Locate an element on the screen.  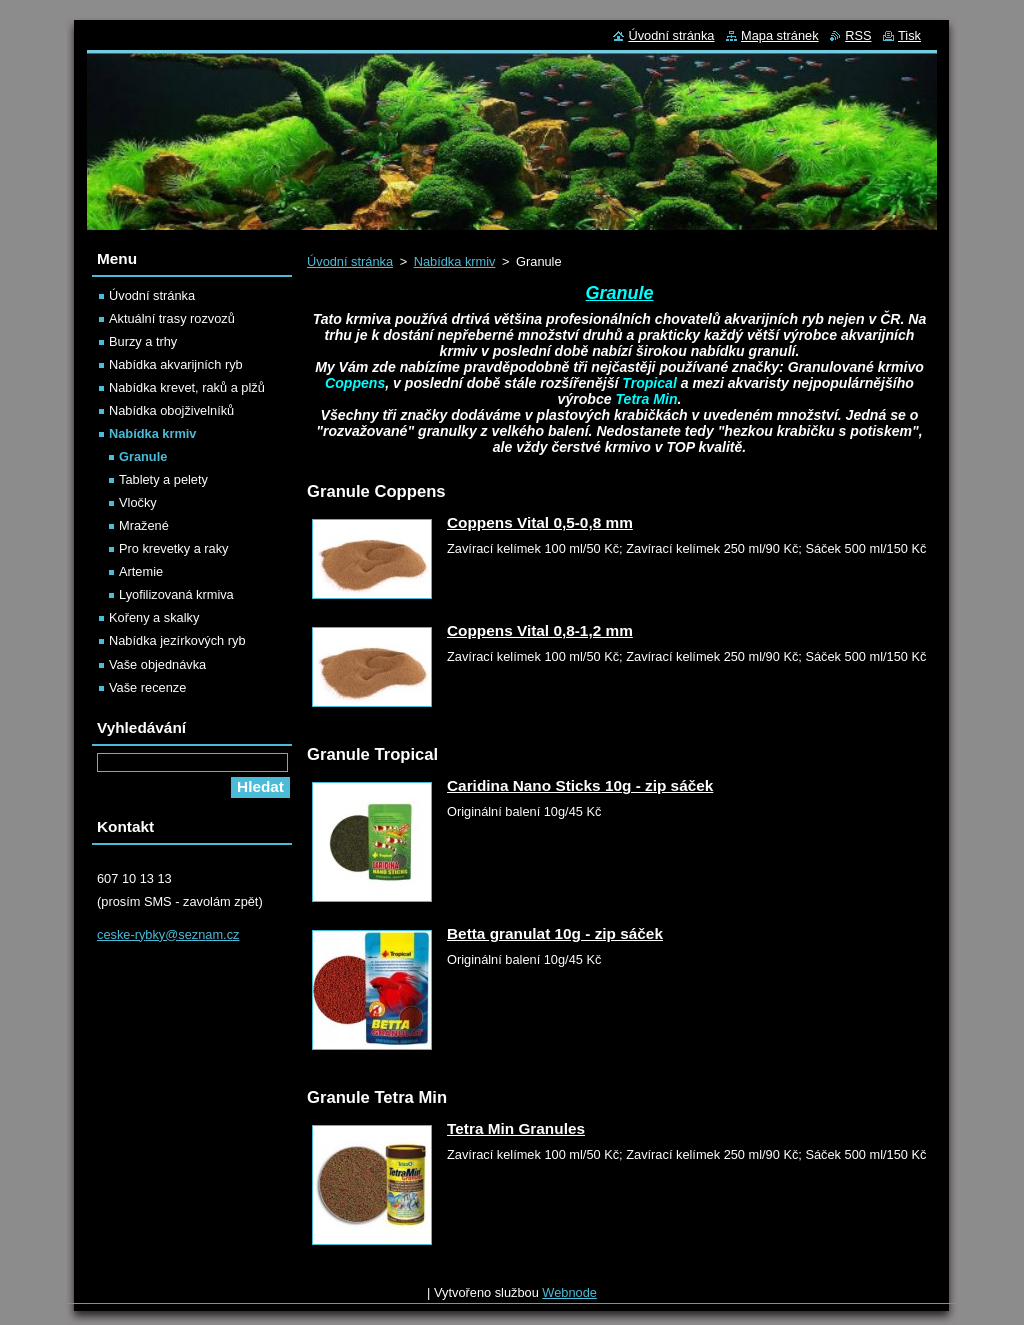
RSS is located at coordinates (858, 35).